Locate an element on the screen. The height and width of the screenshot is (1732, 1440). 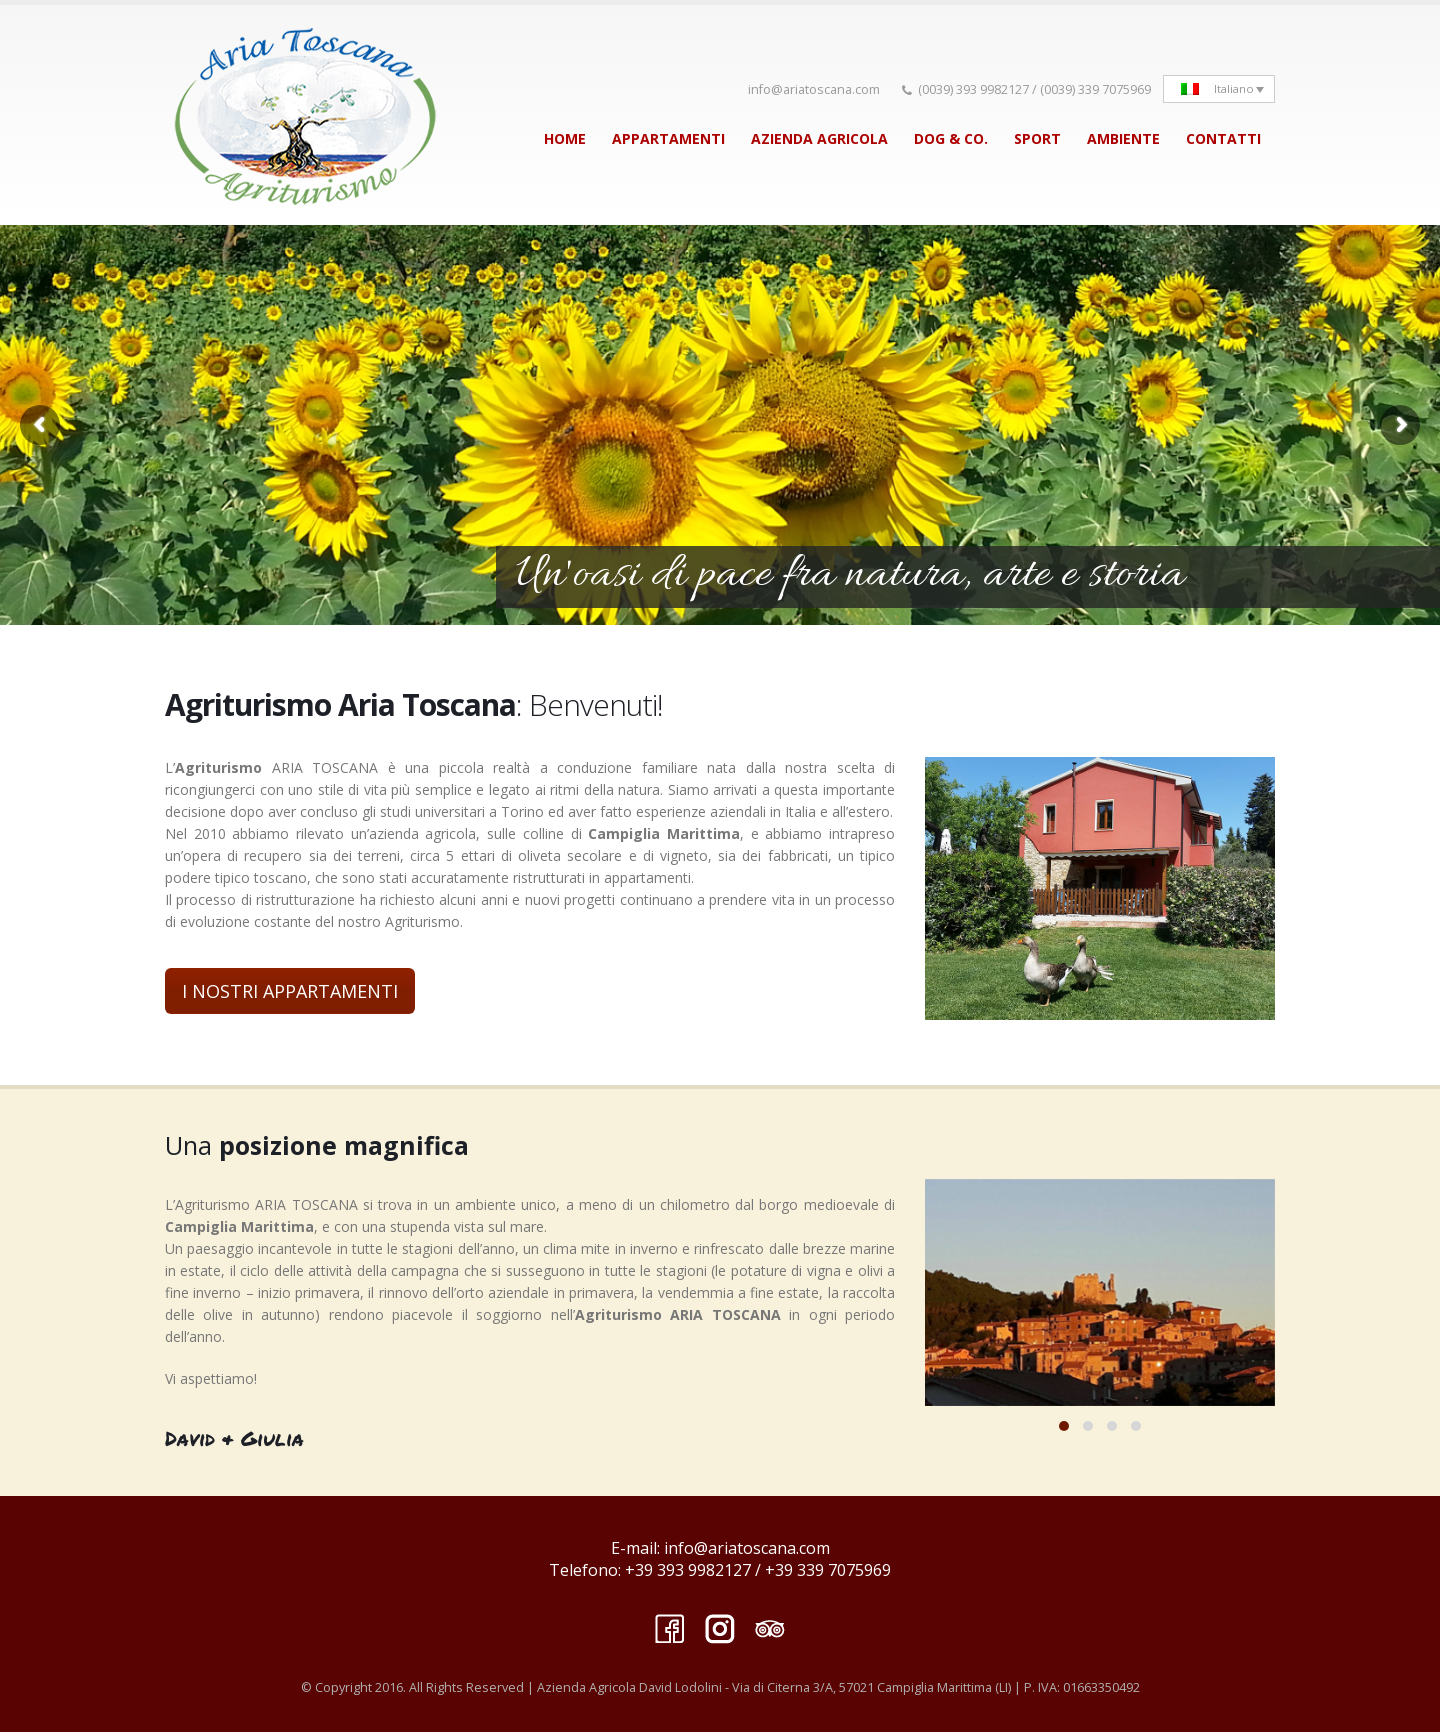
SPORT is located at coordinates (1037, 138).